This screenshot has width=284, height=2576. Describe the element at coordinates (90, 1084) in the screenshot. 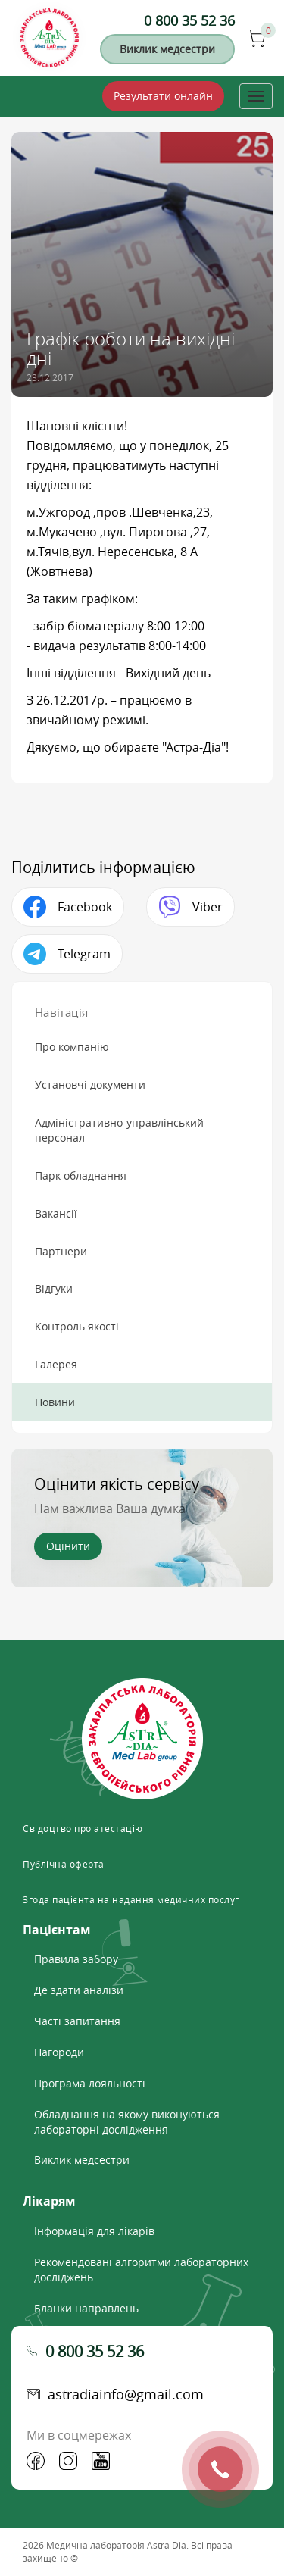

I see `Установчі документи` at that location.